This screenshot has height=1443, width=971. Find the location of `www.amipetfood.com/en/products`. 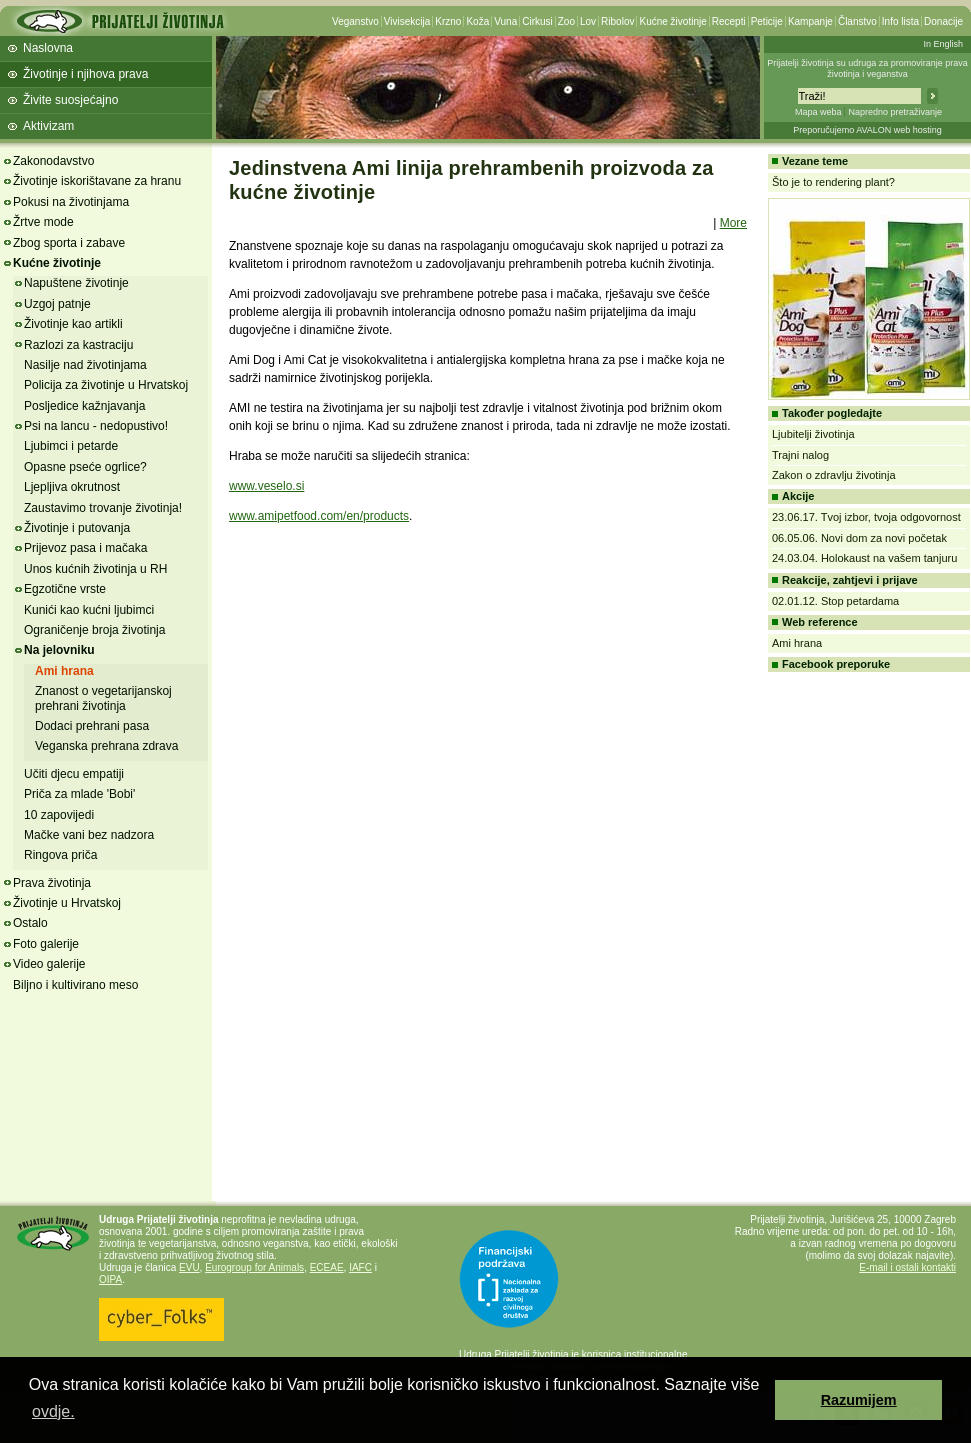

www.amipetfood.com/en/products is located at coordinates (319, 516).